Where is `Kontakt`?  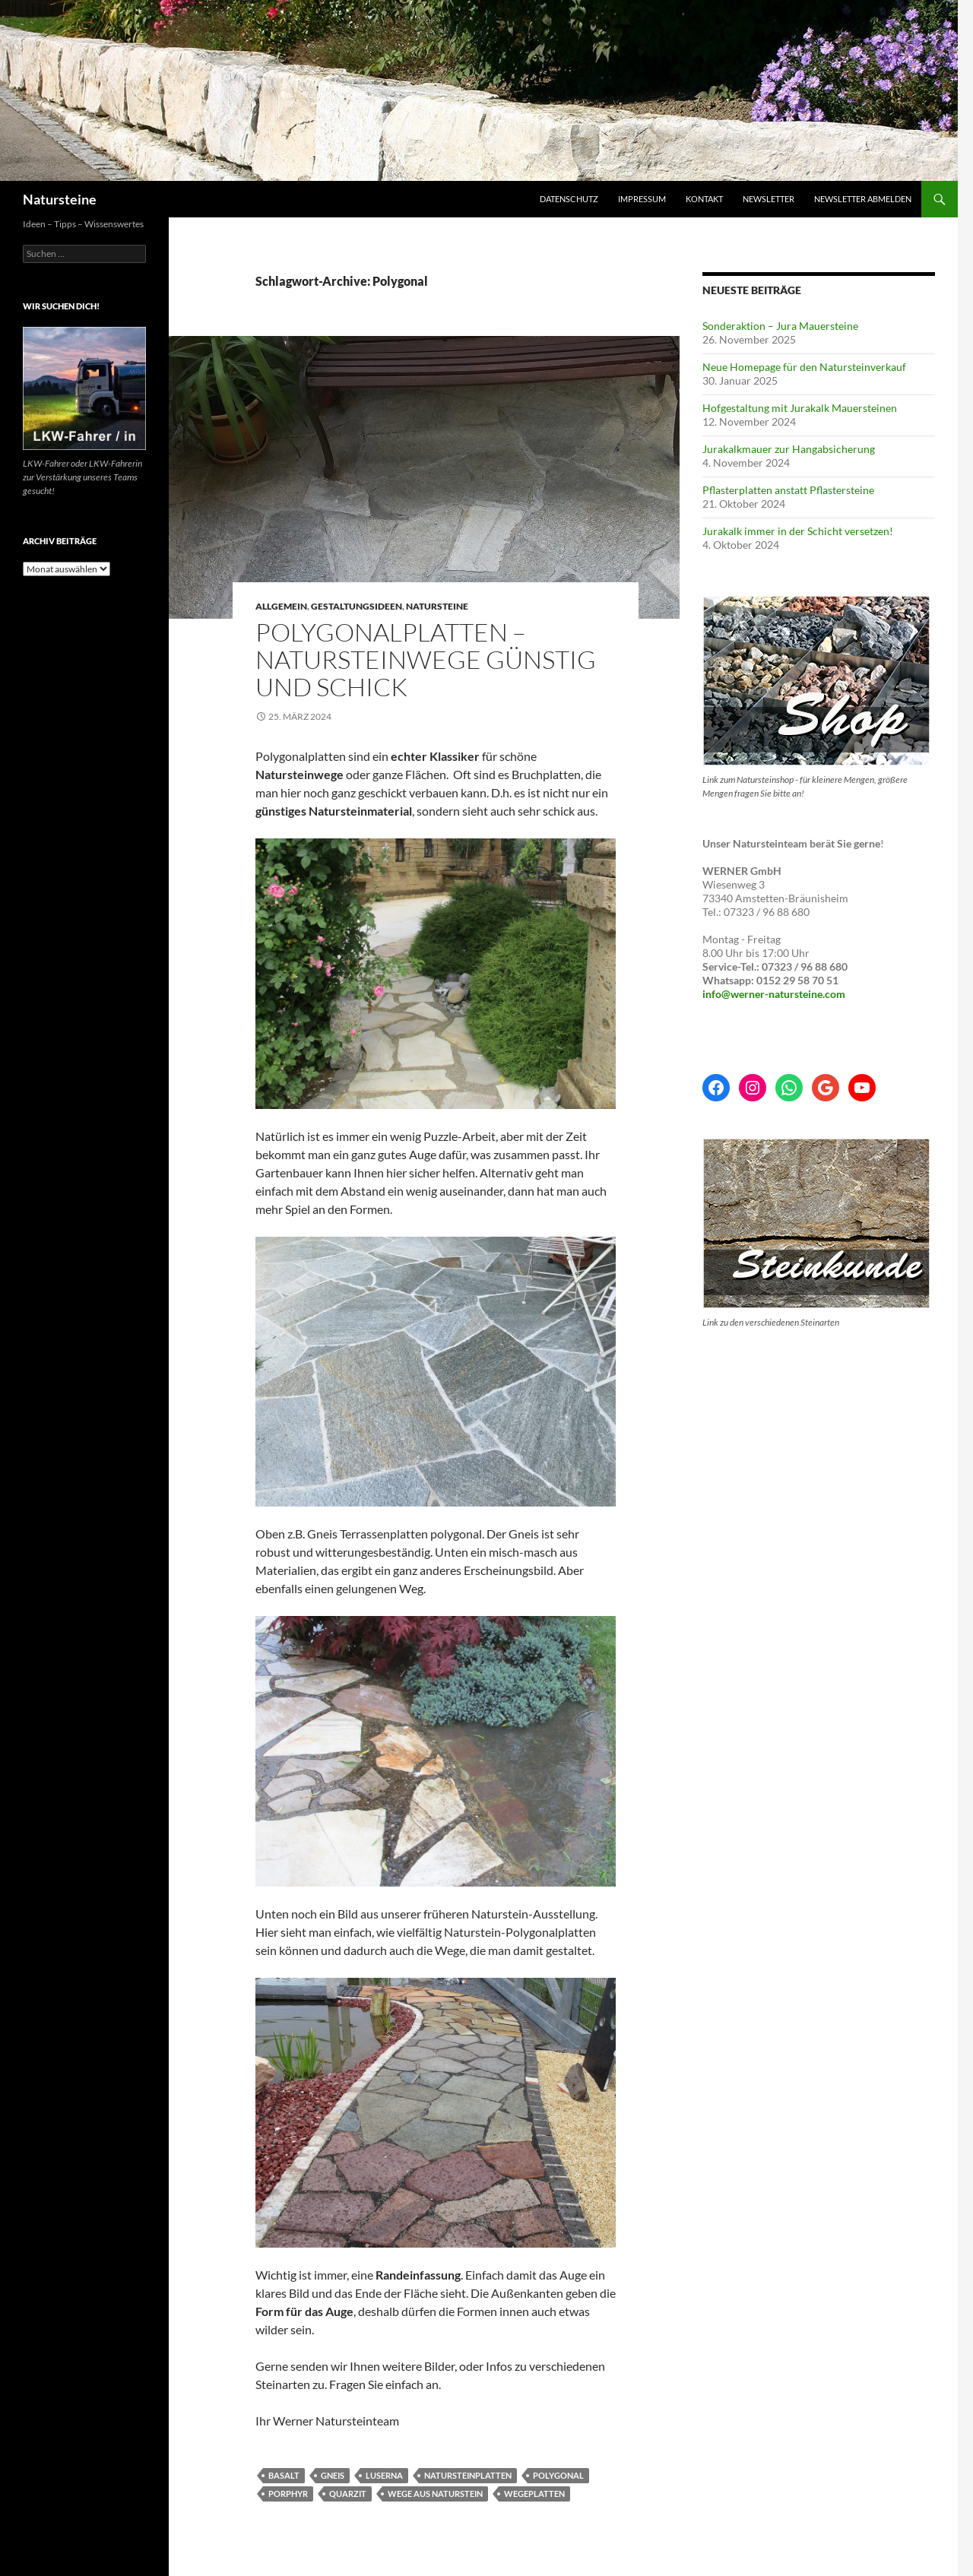
Kontakt is located at coordinates (704, 199).